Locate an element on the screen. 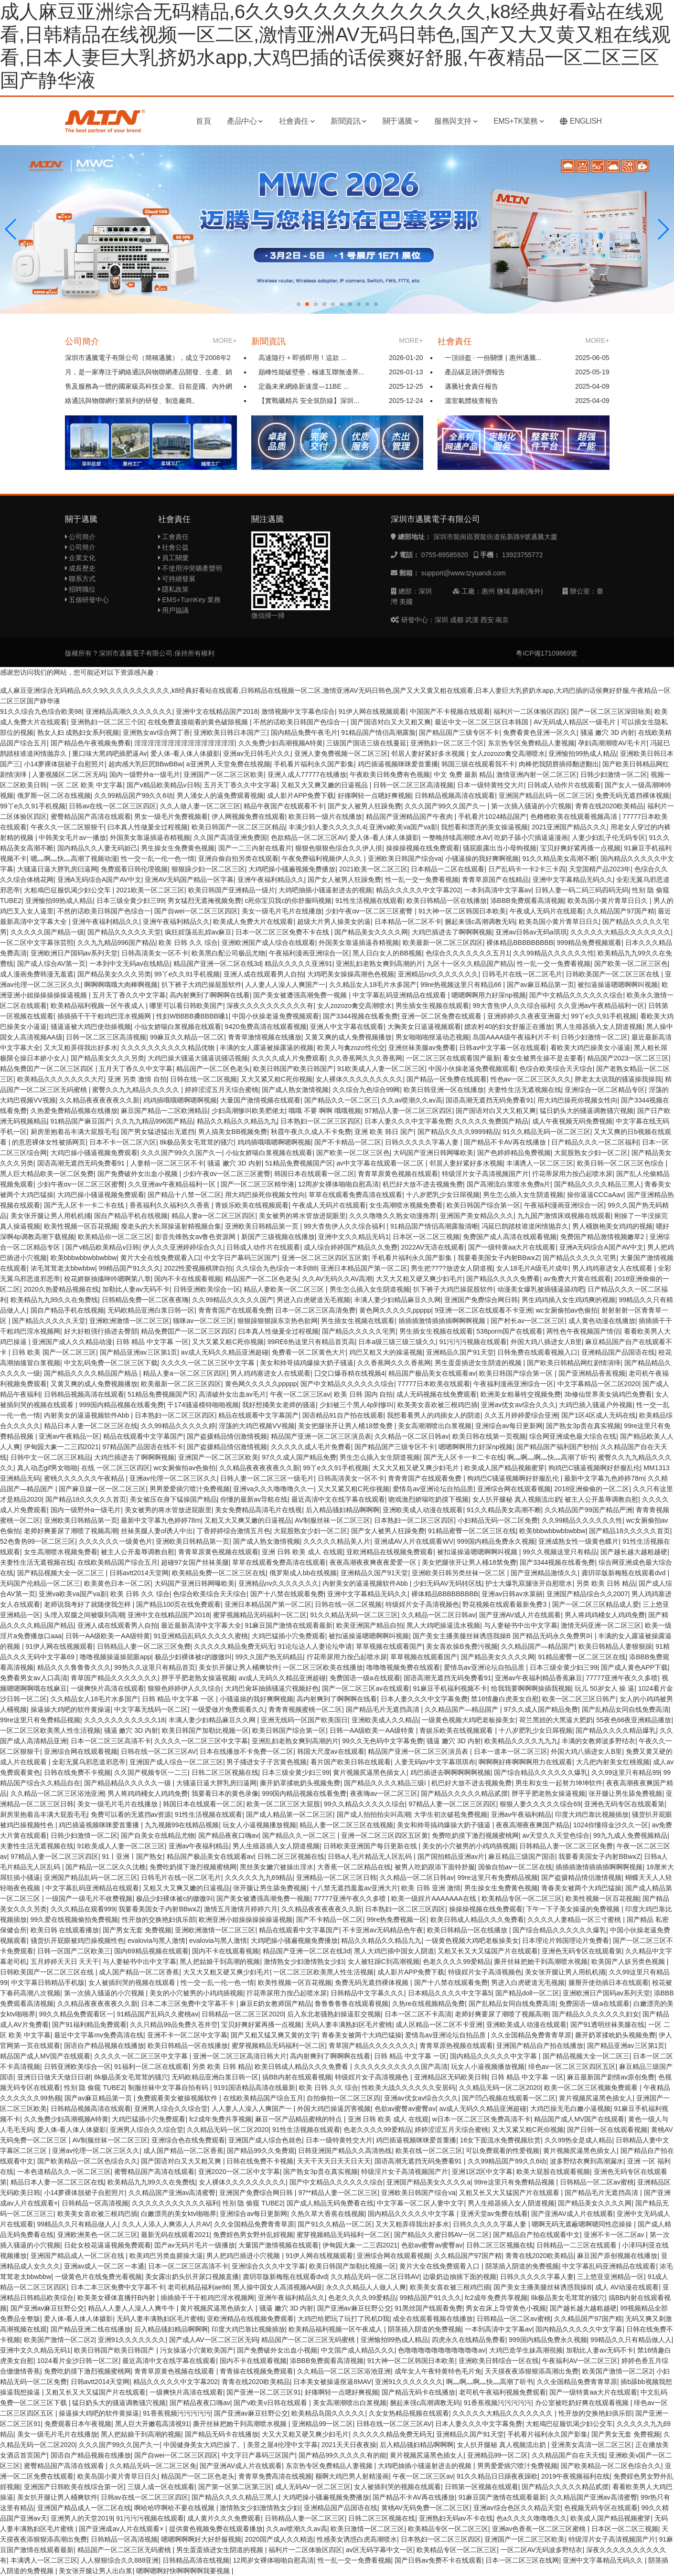  久久香蕉网久久久香蕉网 is located at coordinates (365, 1058).